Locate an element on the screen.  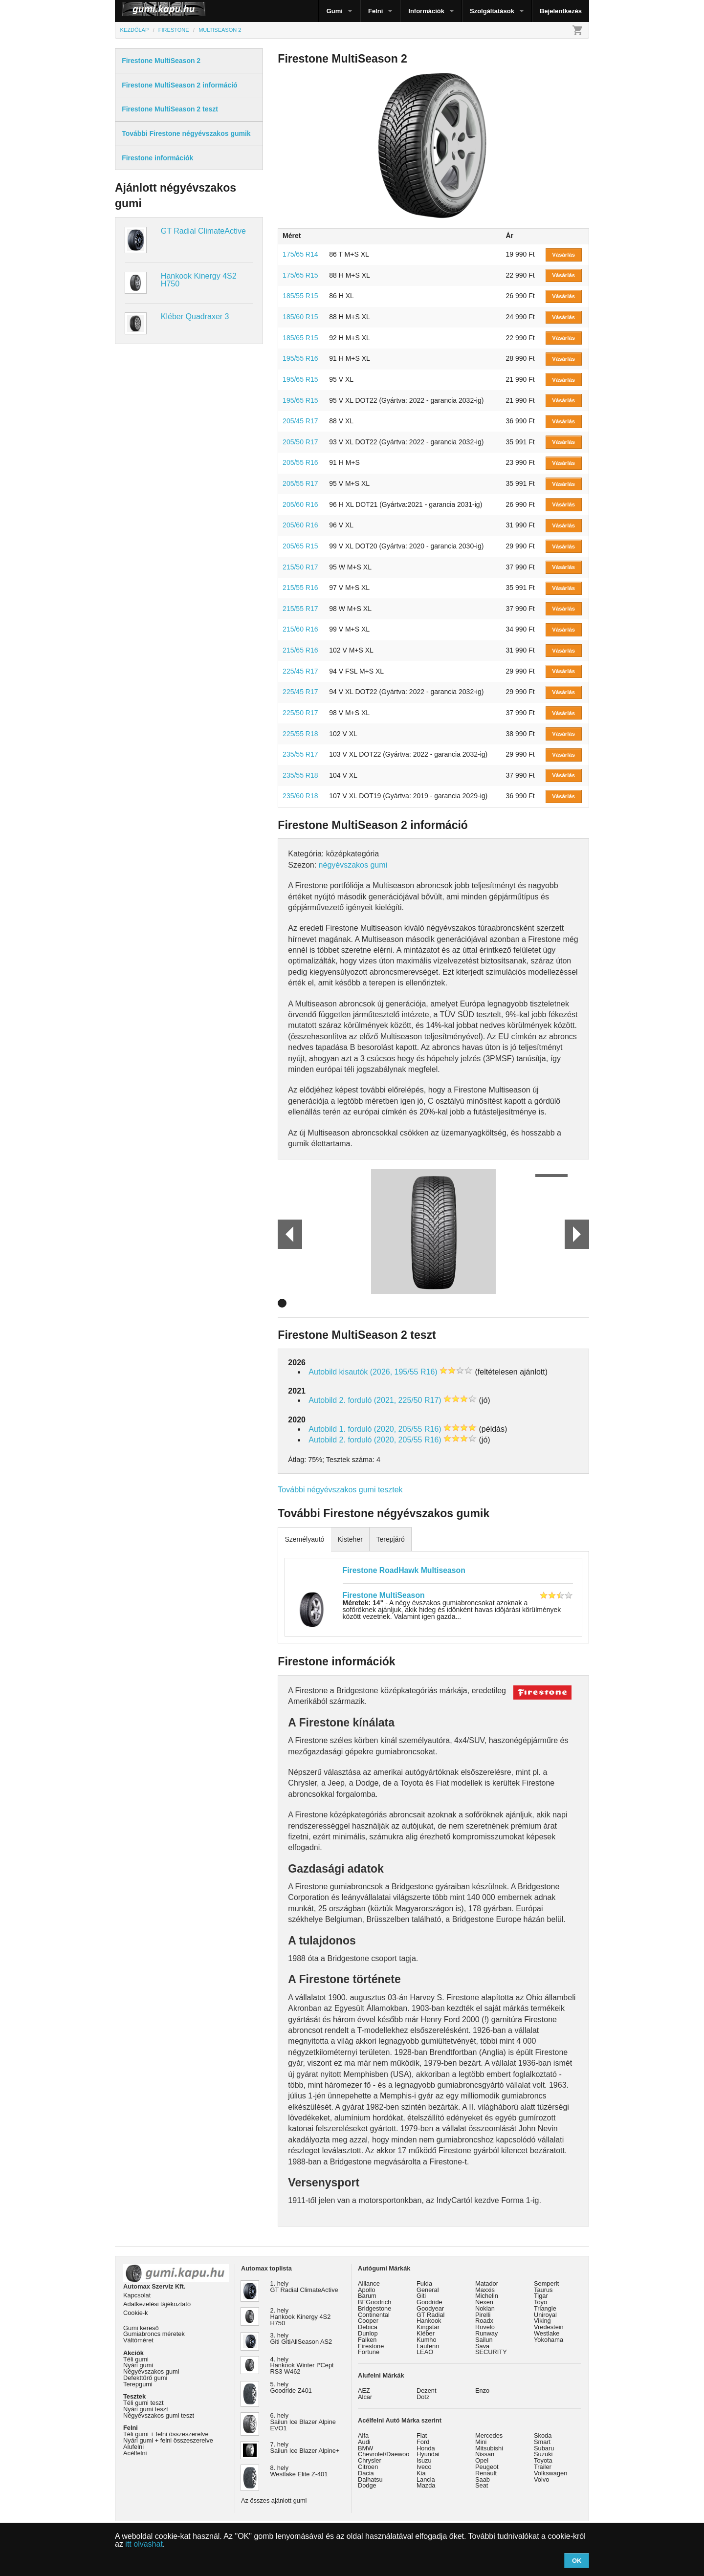
Citroen is located at coordinates (368, 2466).